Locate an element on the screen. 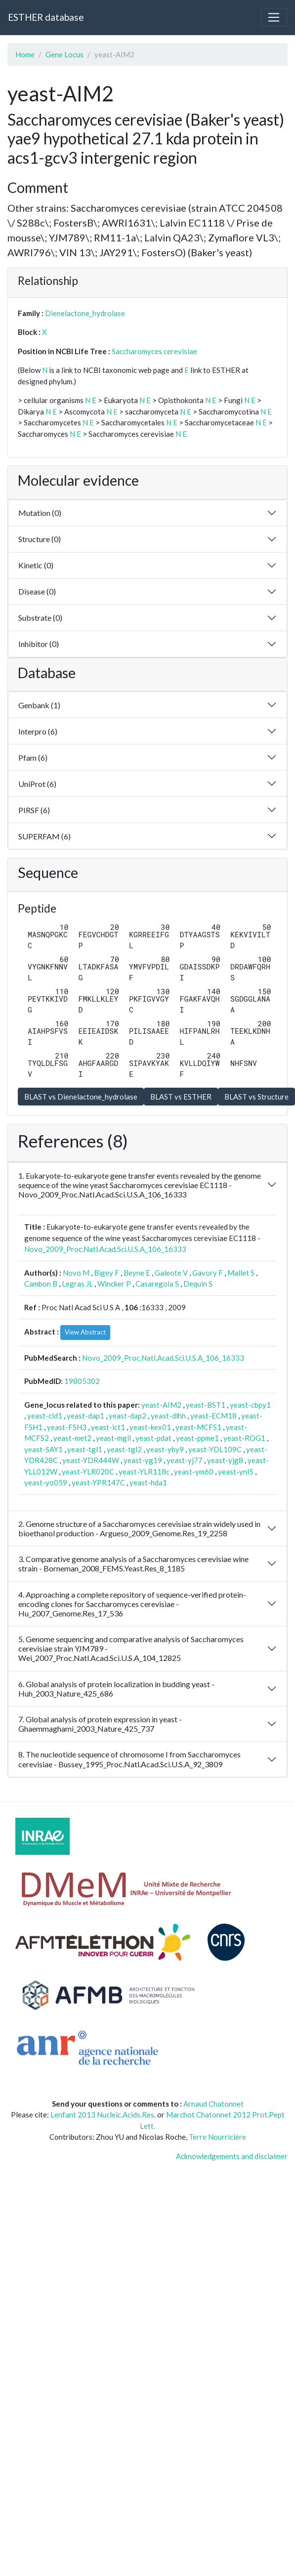 The height and width of the screenshot is (2576, 295). Substrate (0) is located at coordinates (40, 617).